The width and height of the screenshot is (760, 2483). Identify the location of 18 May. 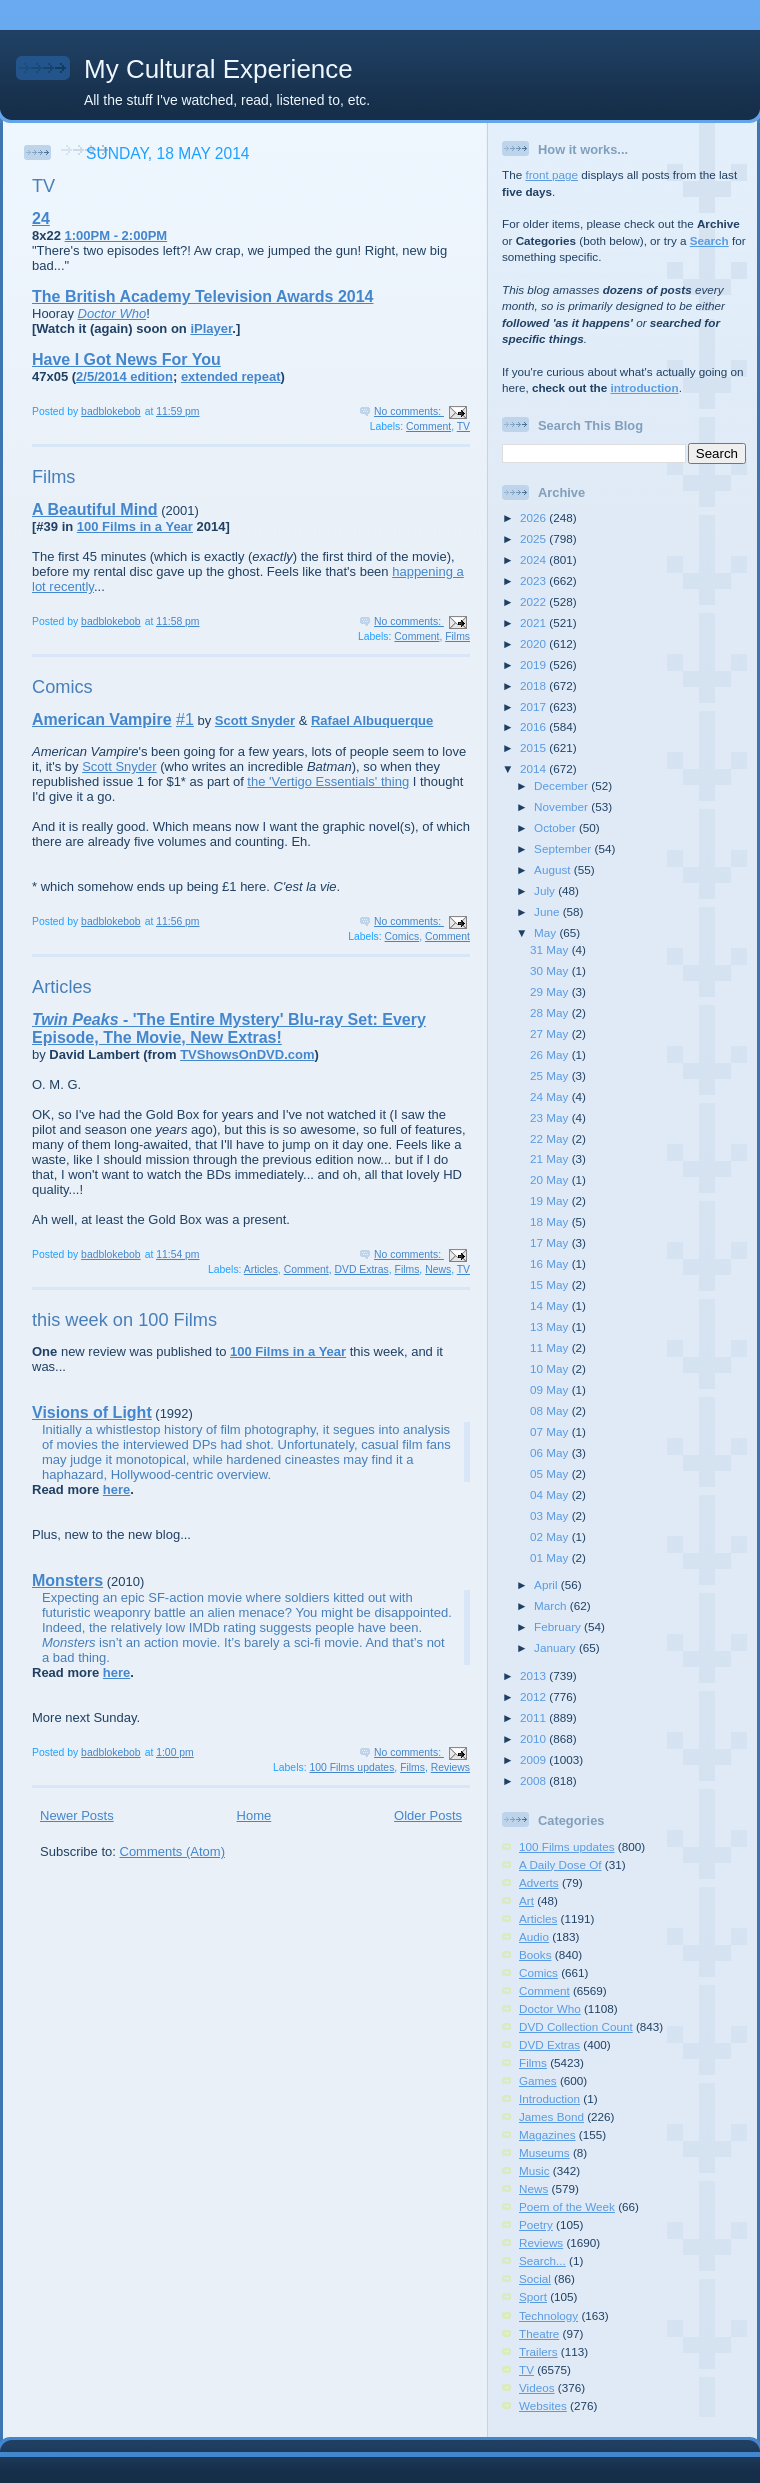
(551, 1221).